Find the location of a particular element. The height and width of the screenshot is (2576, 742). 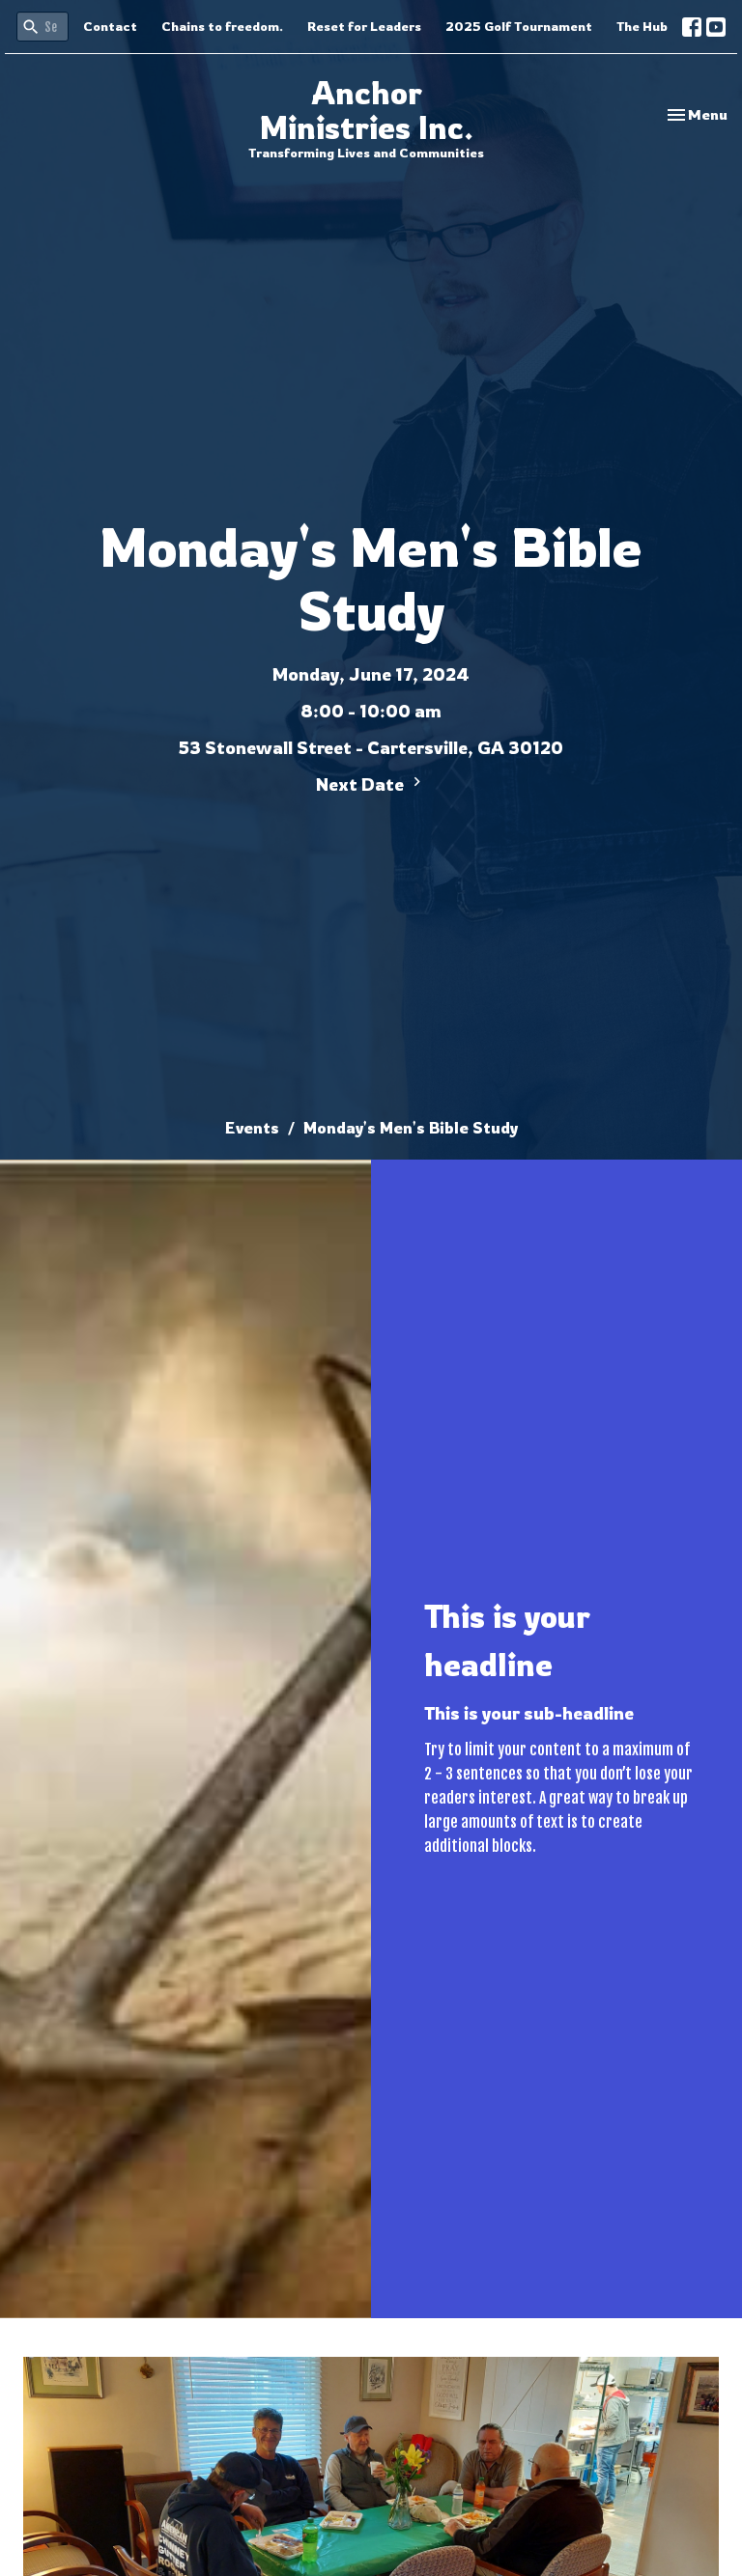

Next Date is located at coordinates (371, 783).